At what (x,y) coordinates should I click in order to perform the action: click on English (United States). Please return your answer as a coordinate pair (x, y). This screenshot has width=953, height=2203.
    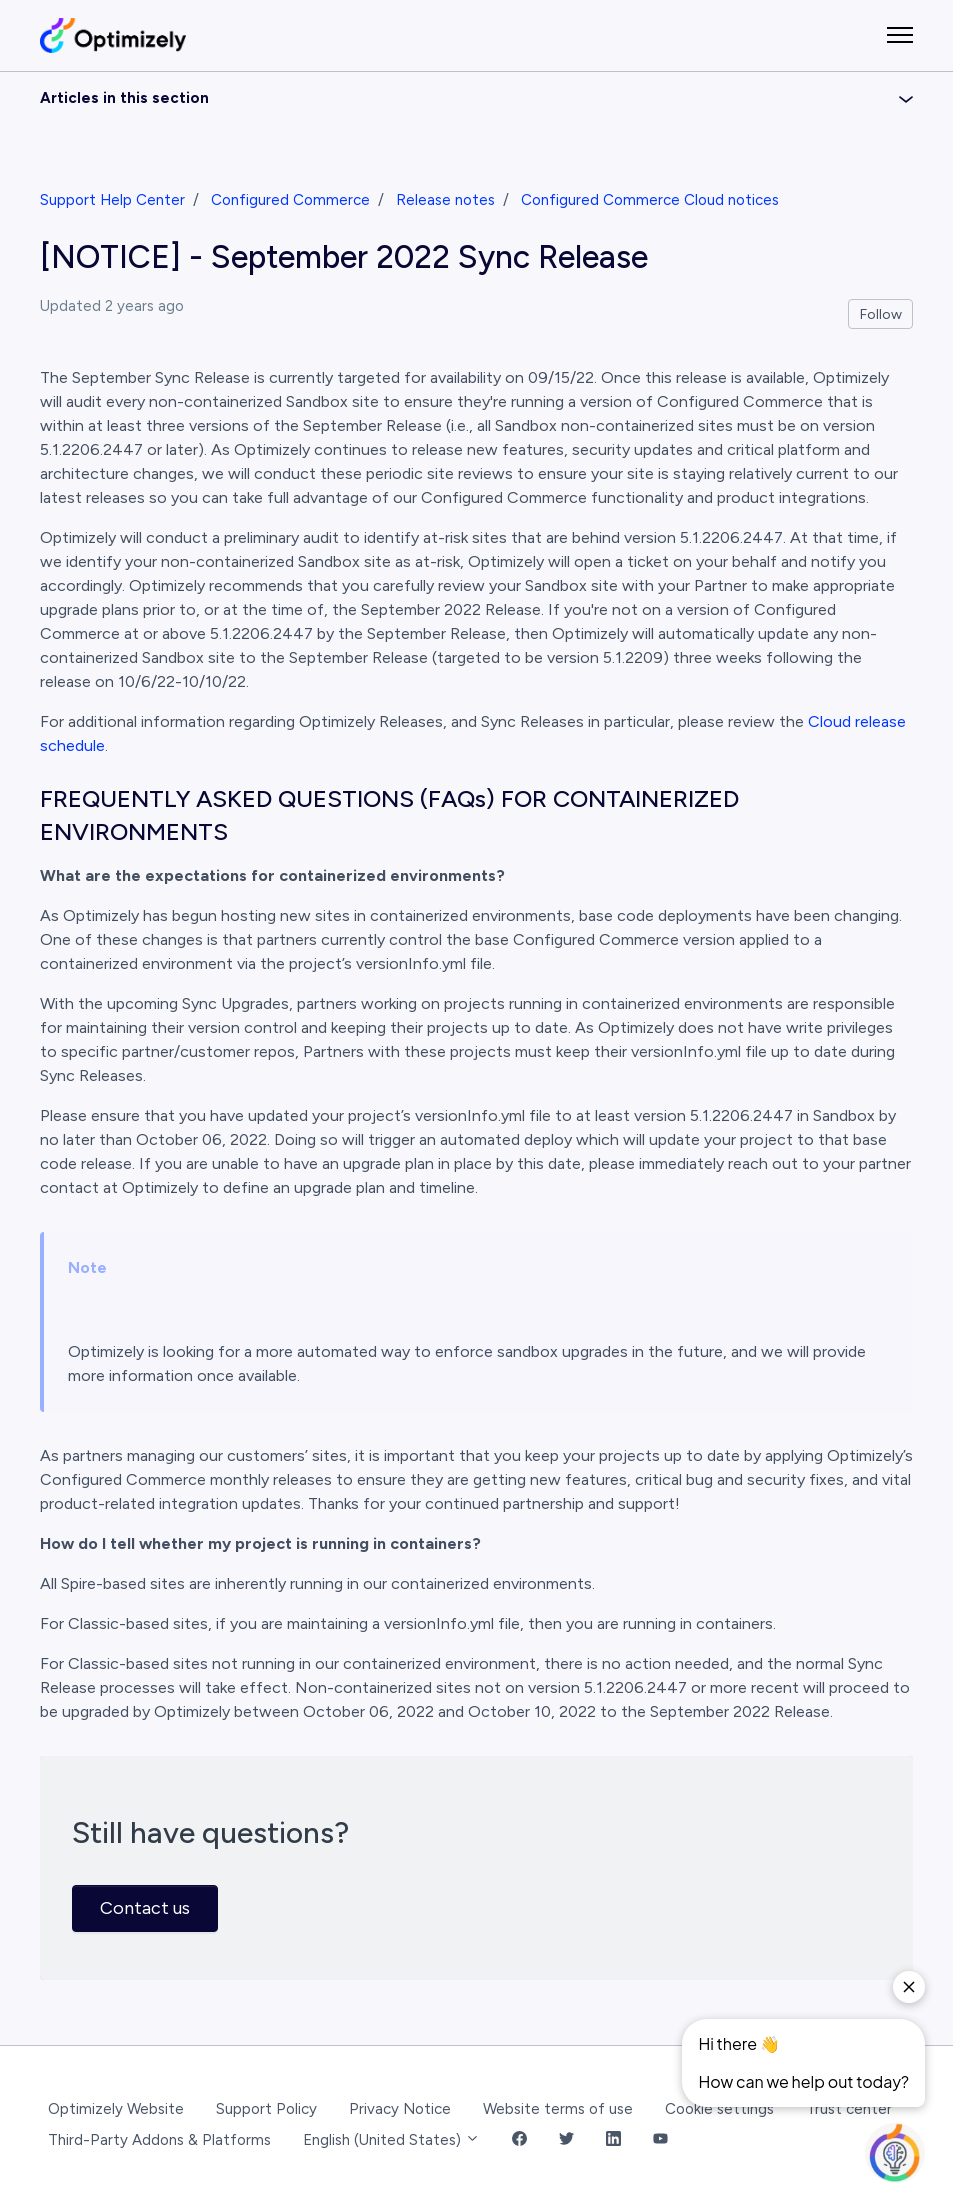
    Looking at the image, I should click on (391, 2140).